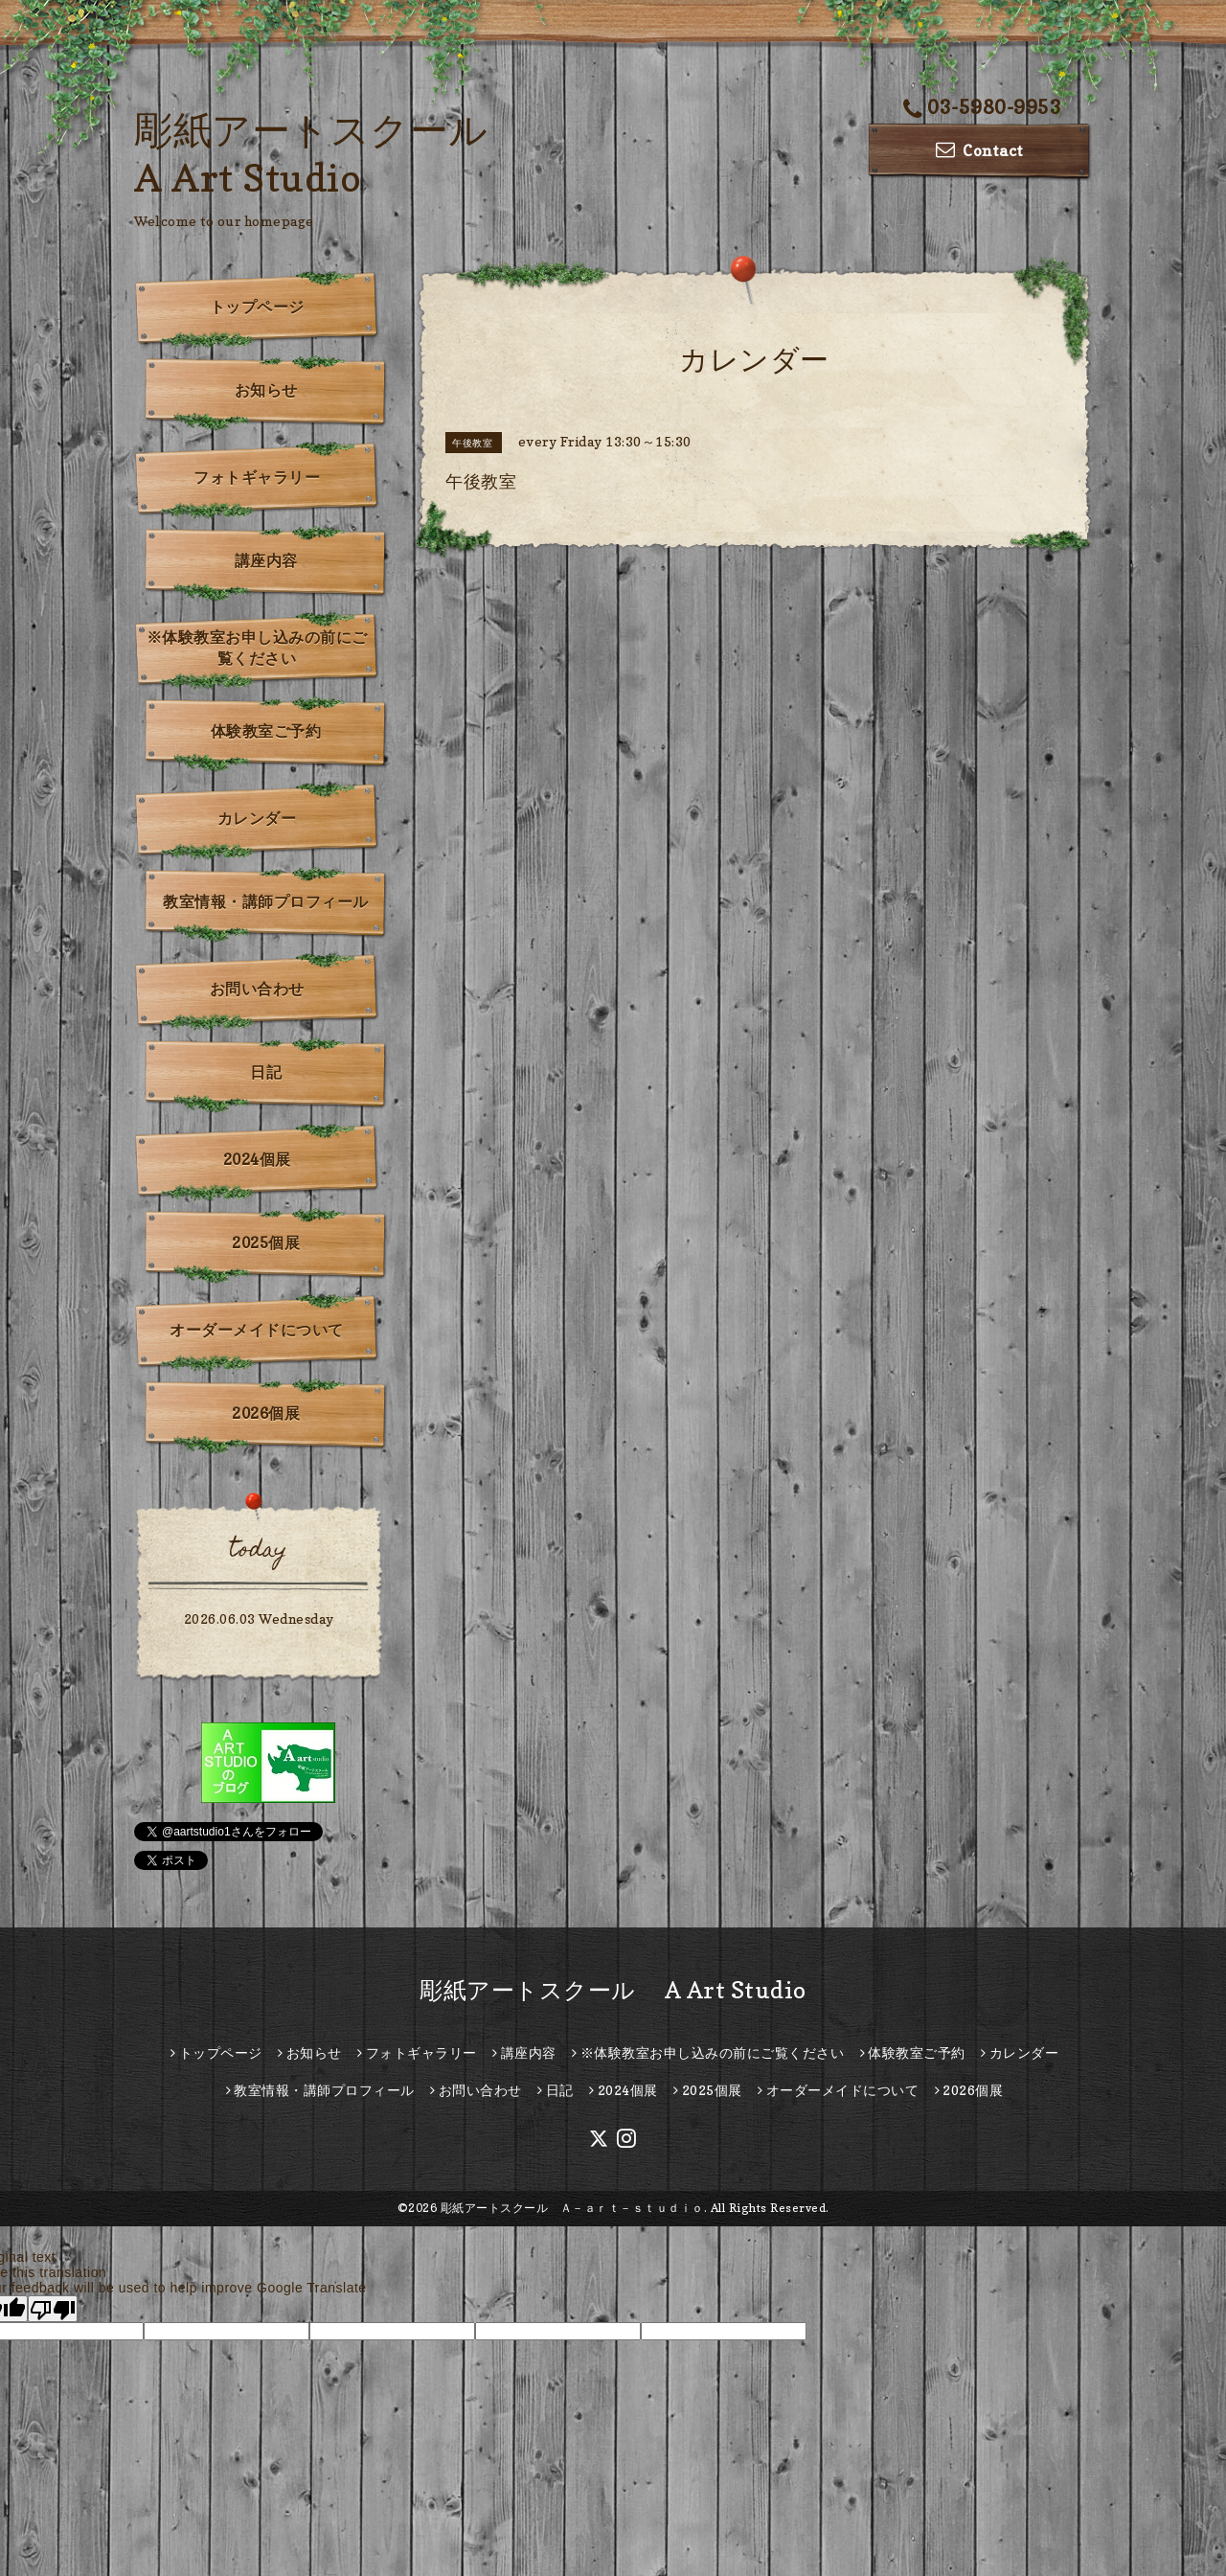 This screenshot has width=1226, height=2576. What do you see at coordinates (266, 731) in the screenshot?
I see `体験教室ご予約` at bounding box center [266, 731].